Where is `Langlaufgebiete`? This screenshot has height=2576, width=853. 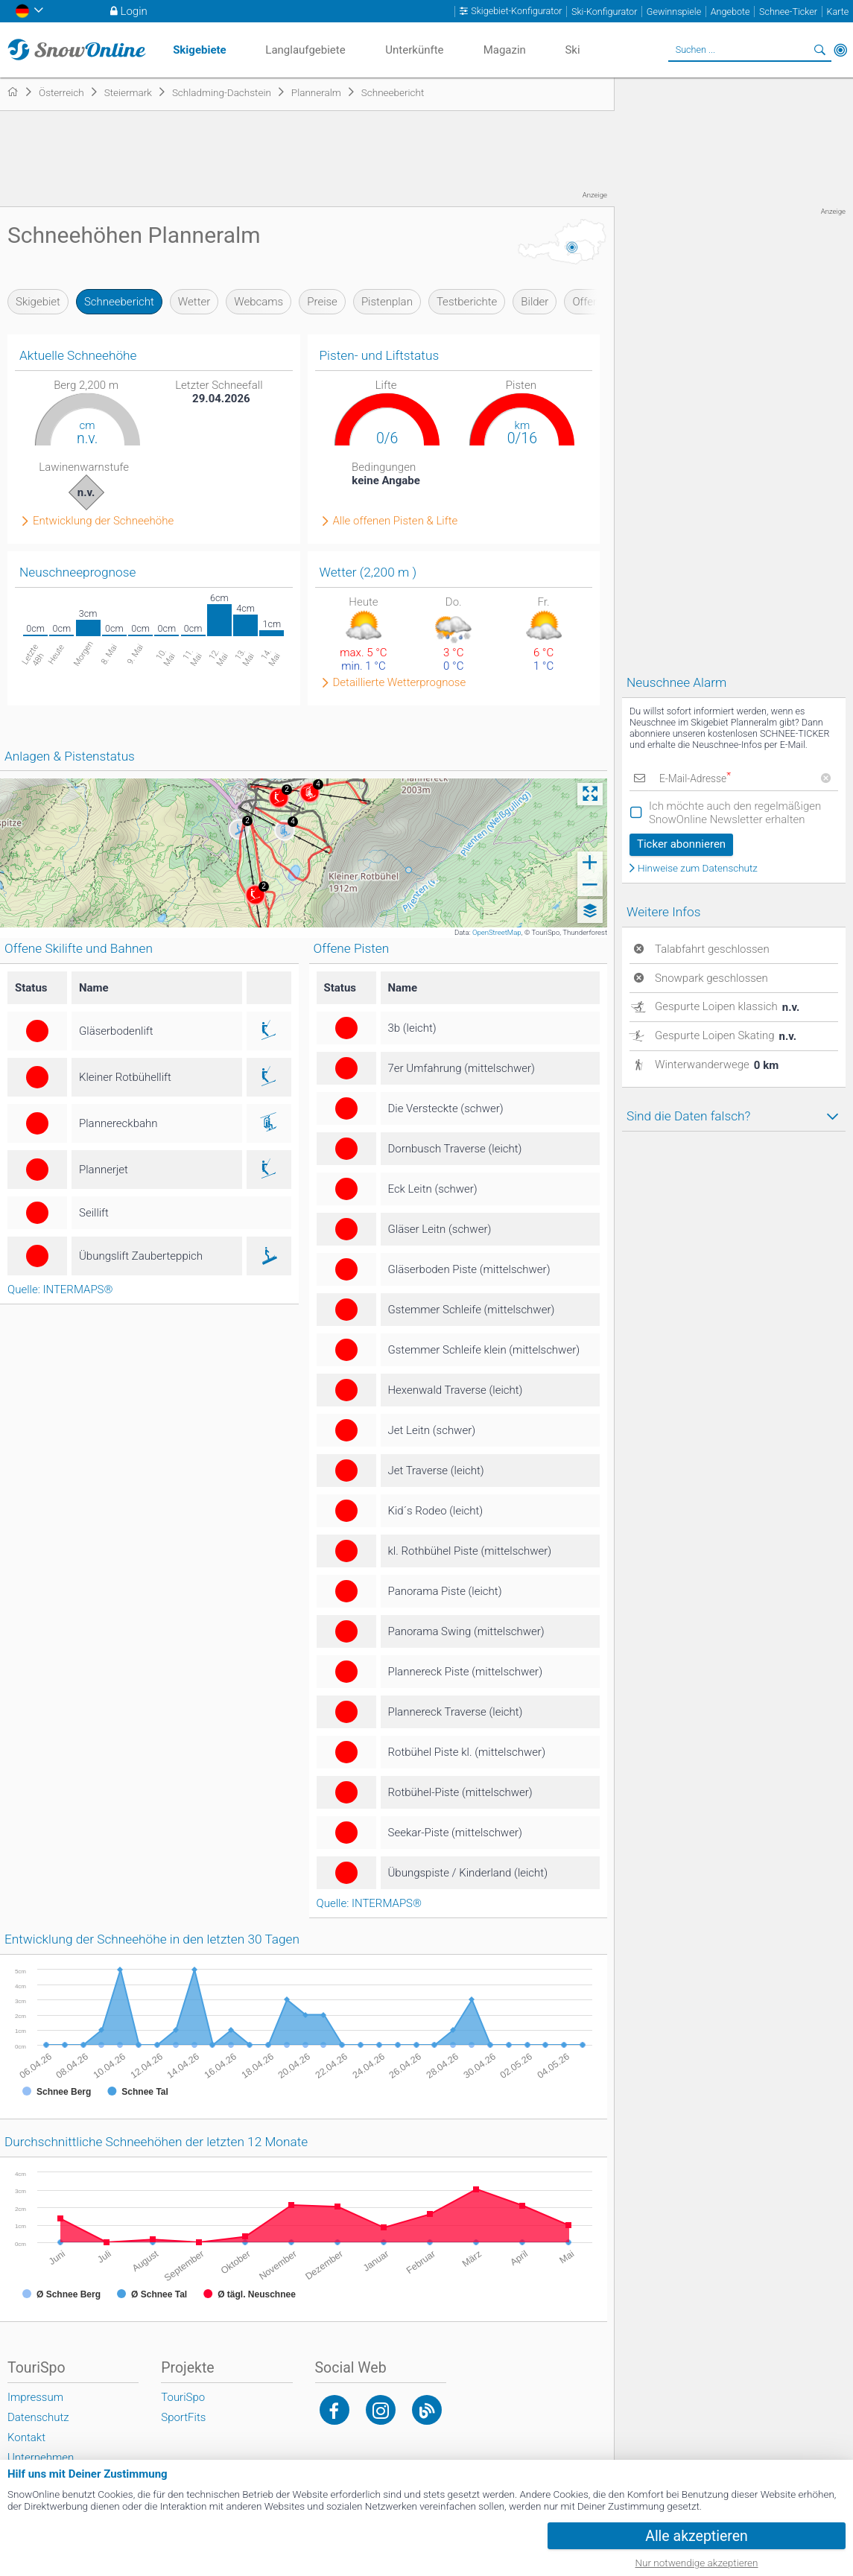 Langlaufgebiete is located at coordinates (305, 50).